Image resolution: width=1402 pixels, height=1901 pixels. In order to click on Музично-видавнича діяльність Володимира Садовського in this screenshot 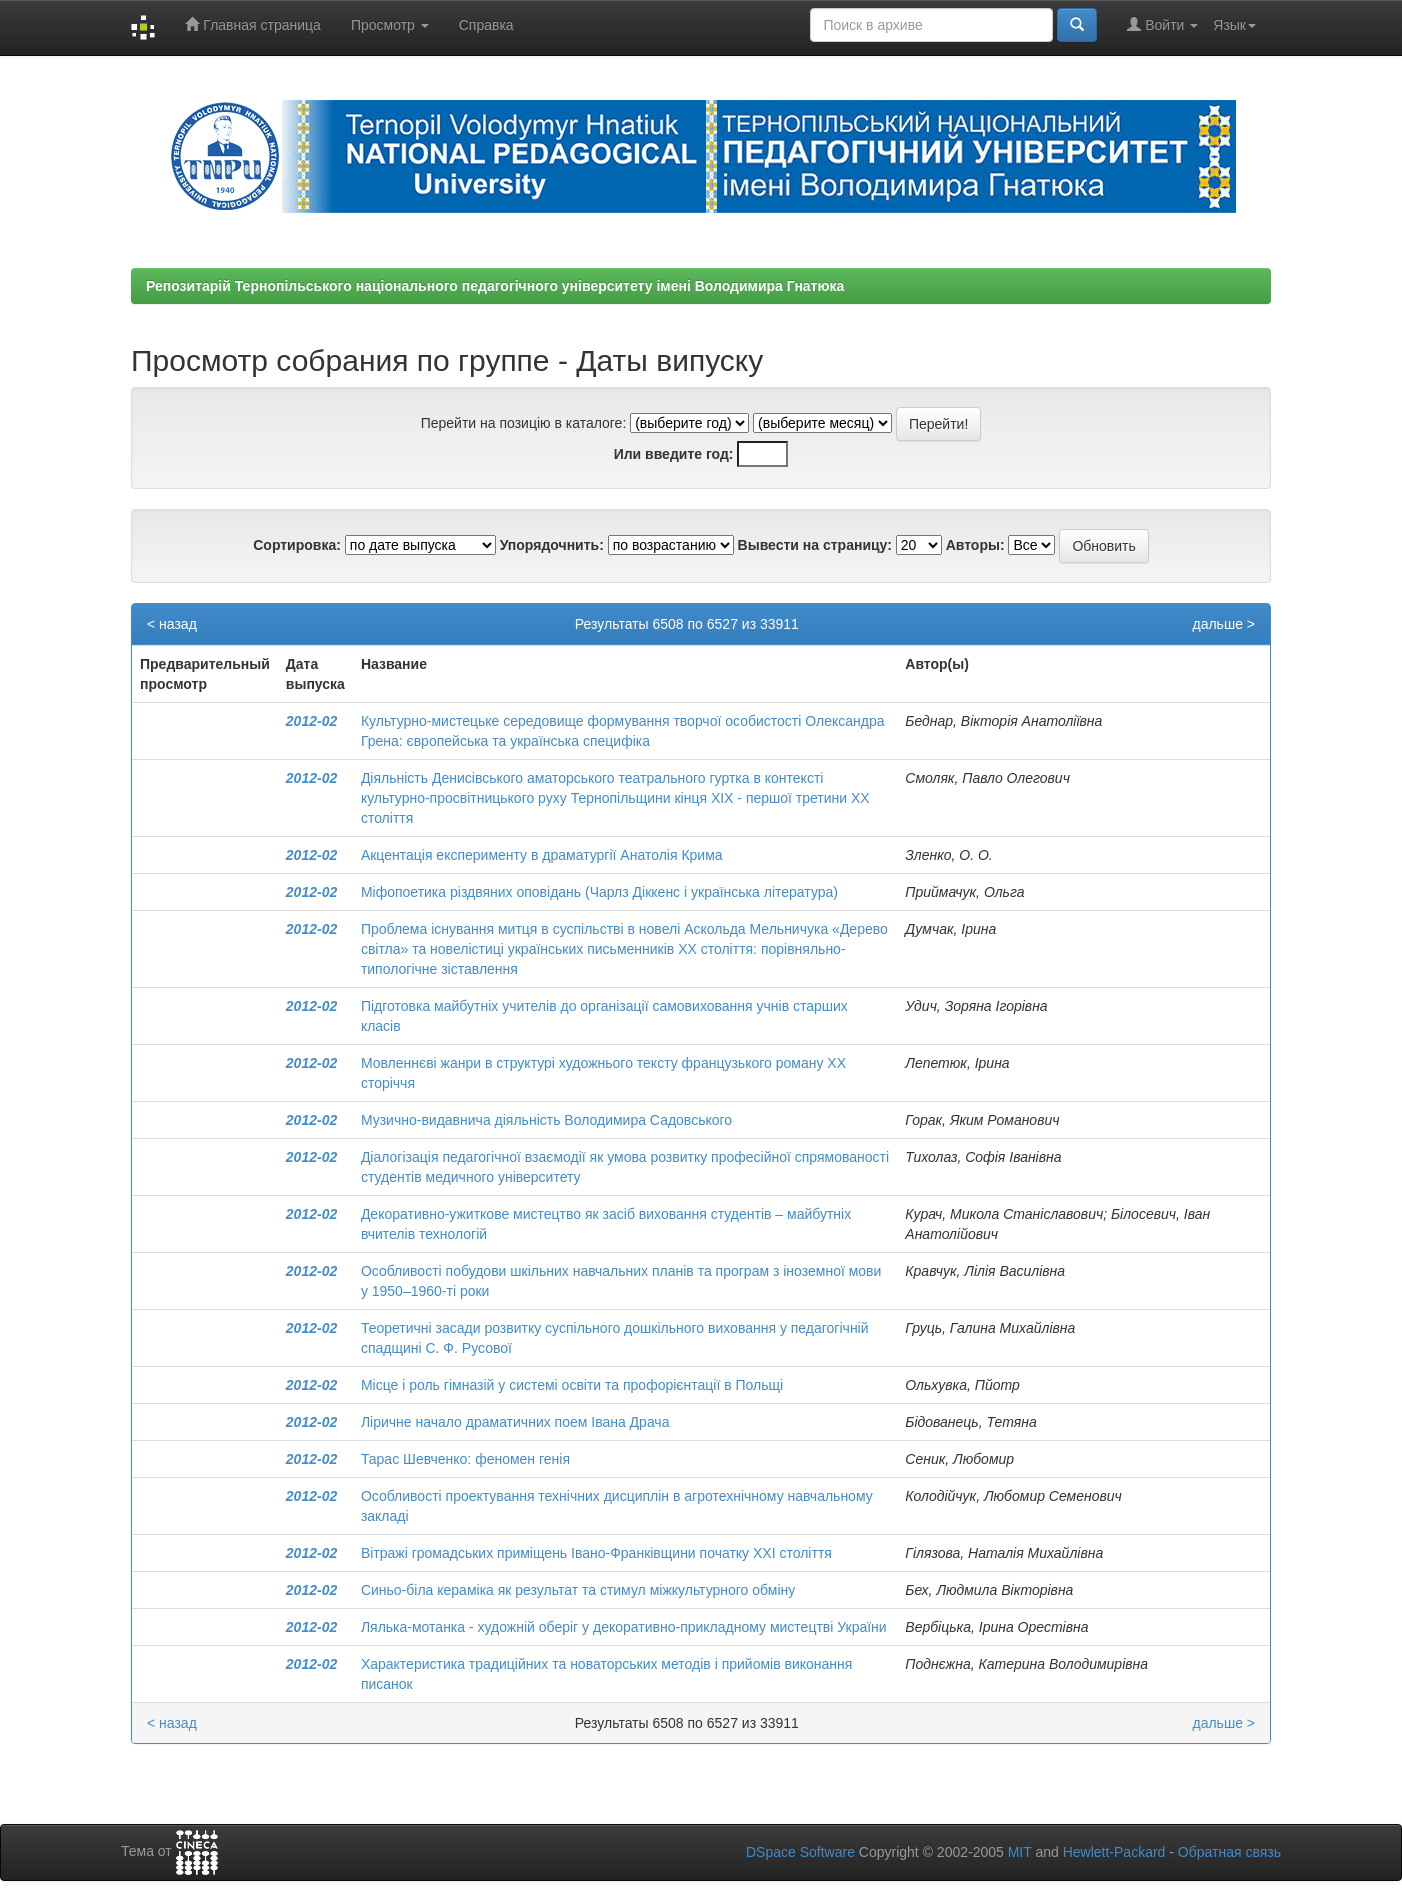, I will do `click(546, 1120)`.